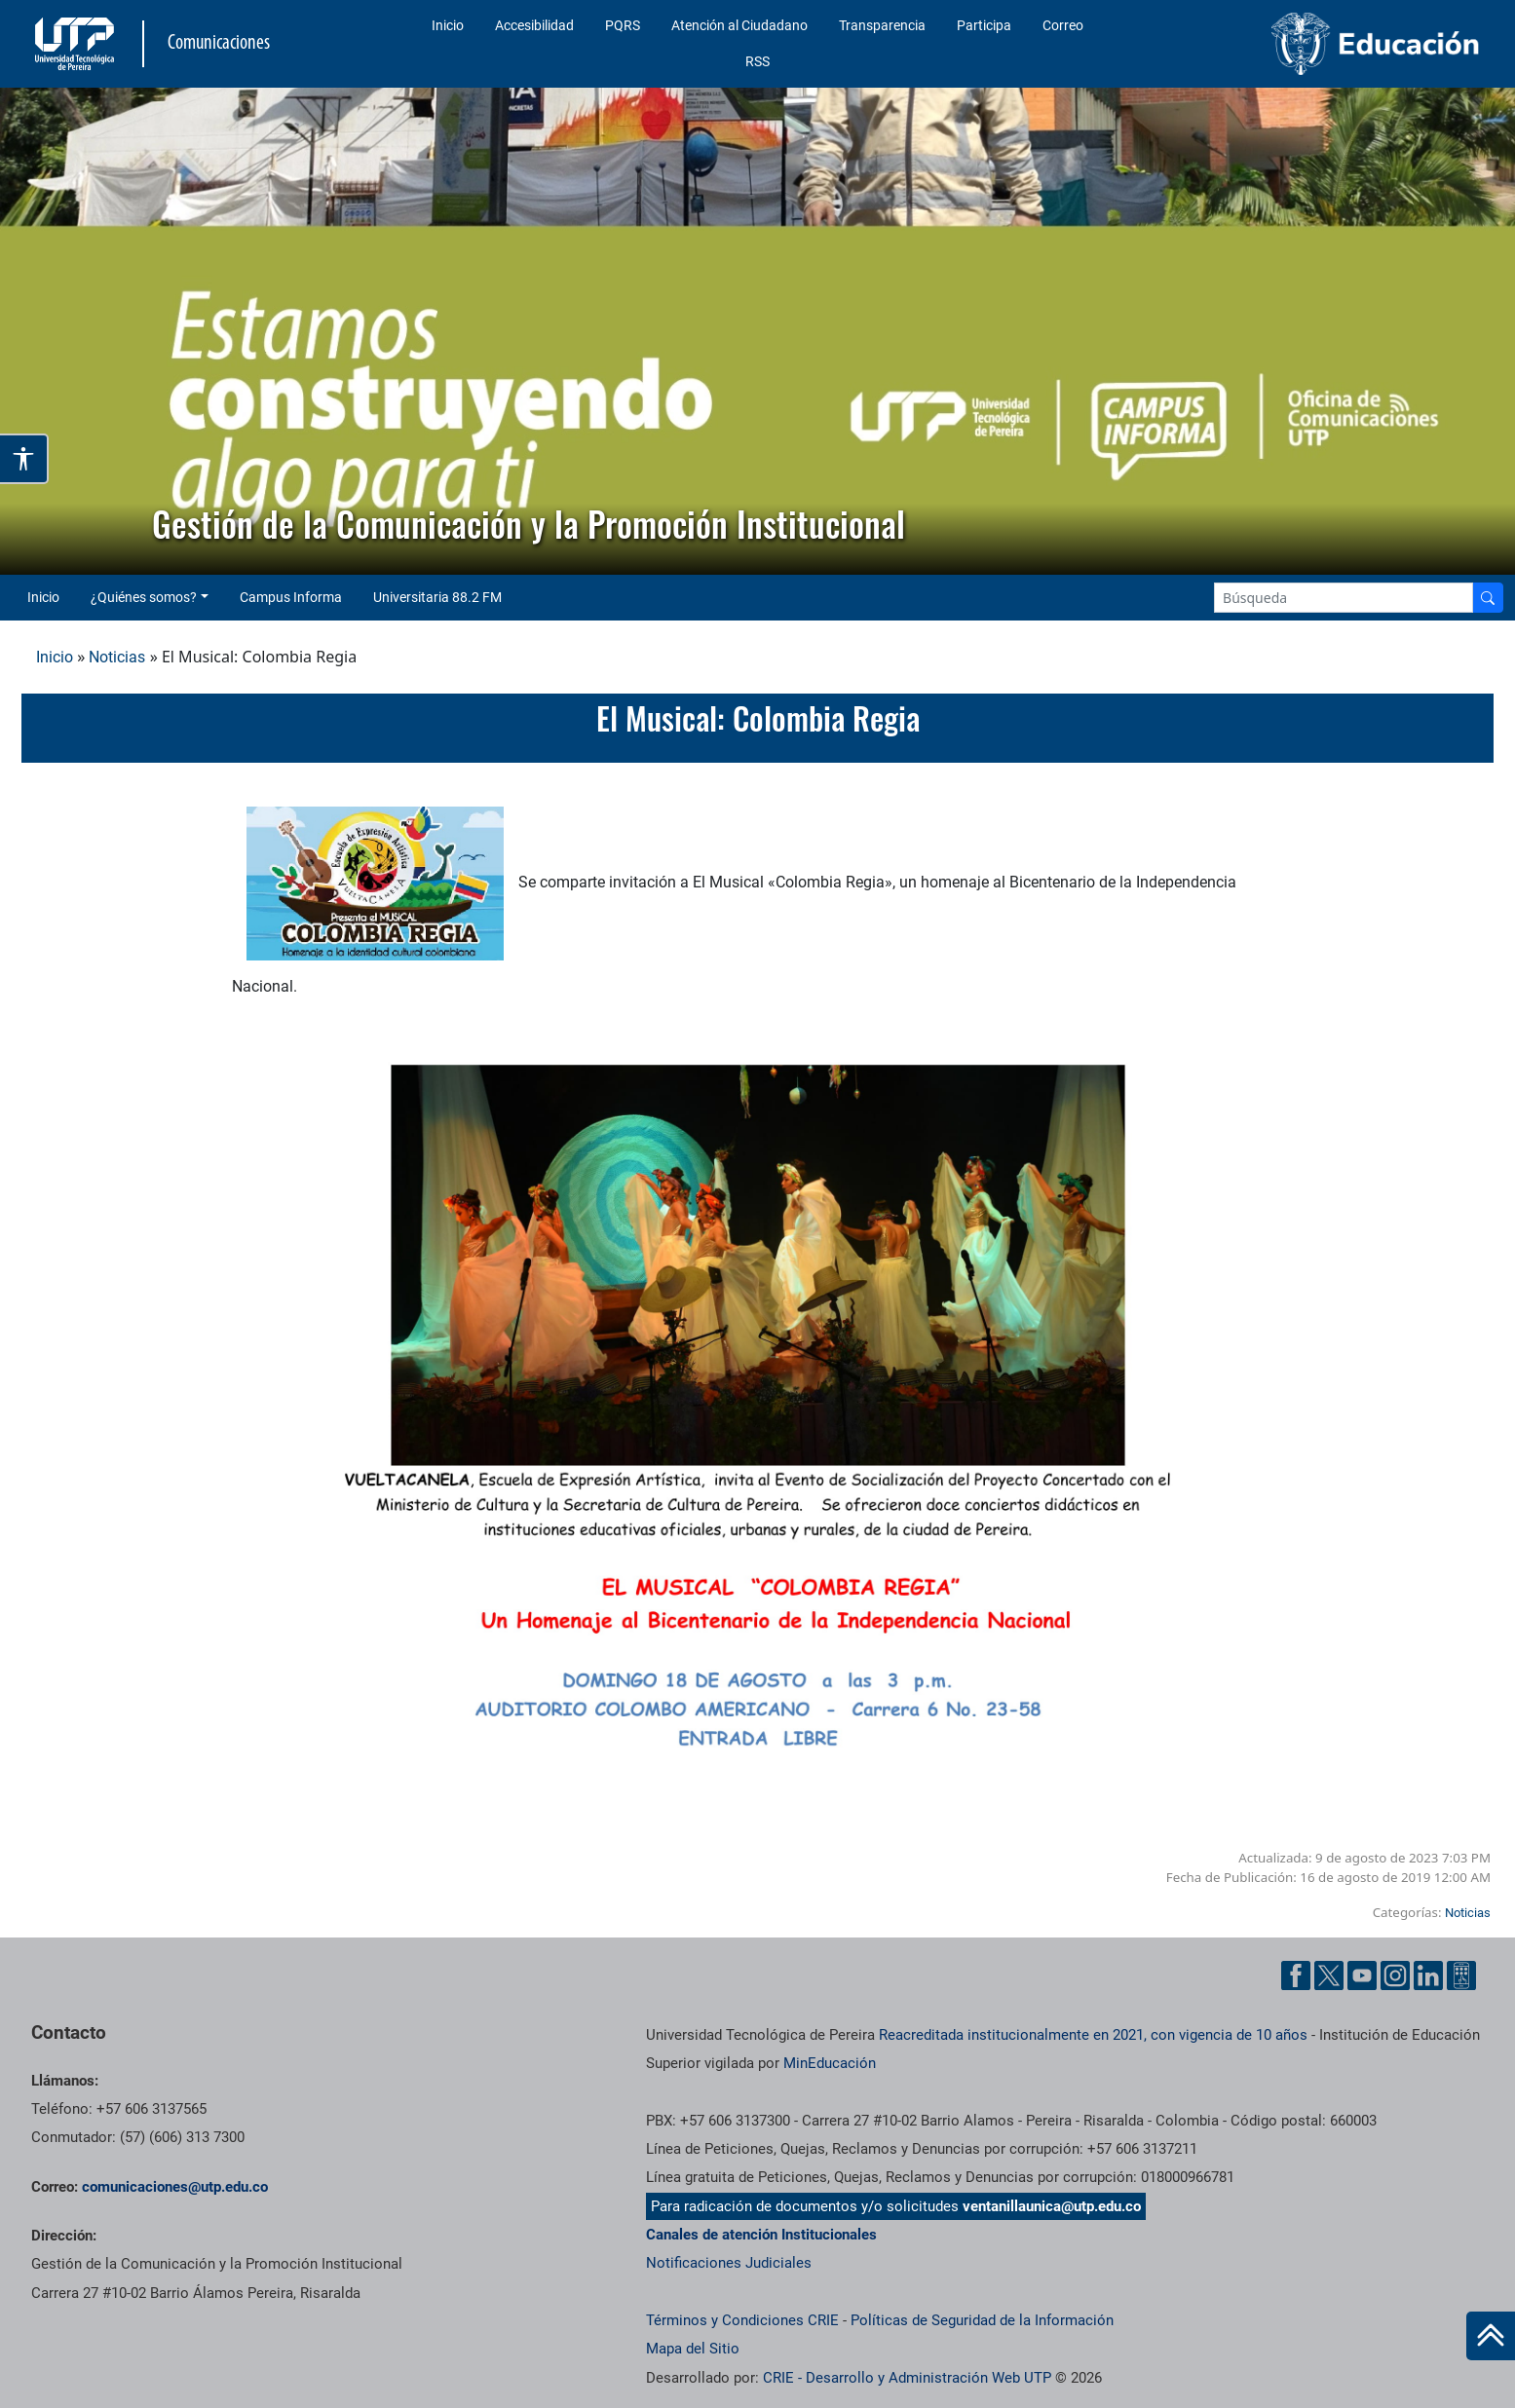 This screenshot has width=1515, height=2408. I want to click on Universitaria 88.2 FM, so click(437, 597).